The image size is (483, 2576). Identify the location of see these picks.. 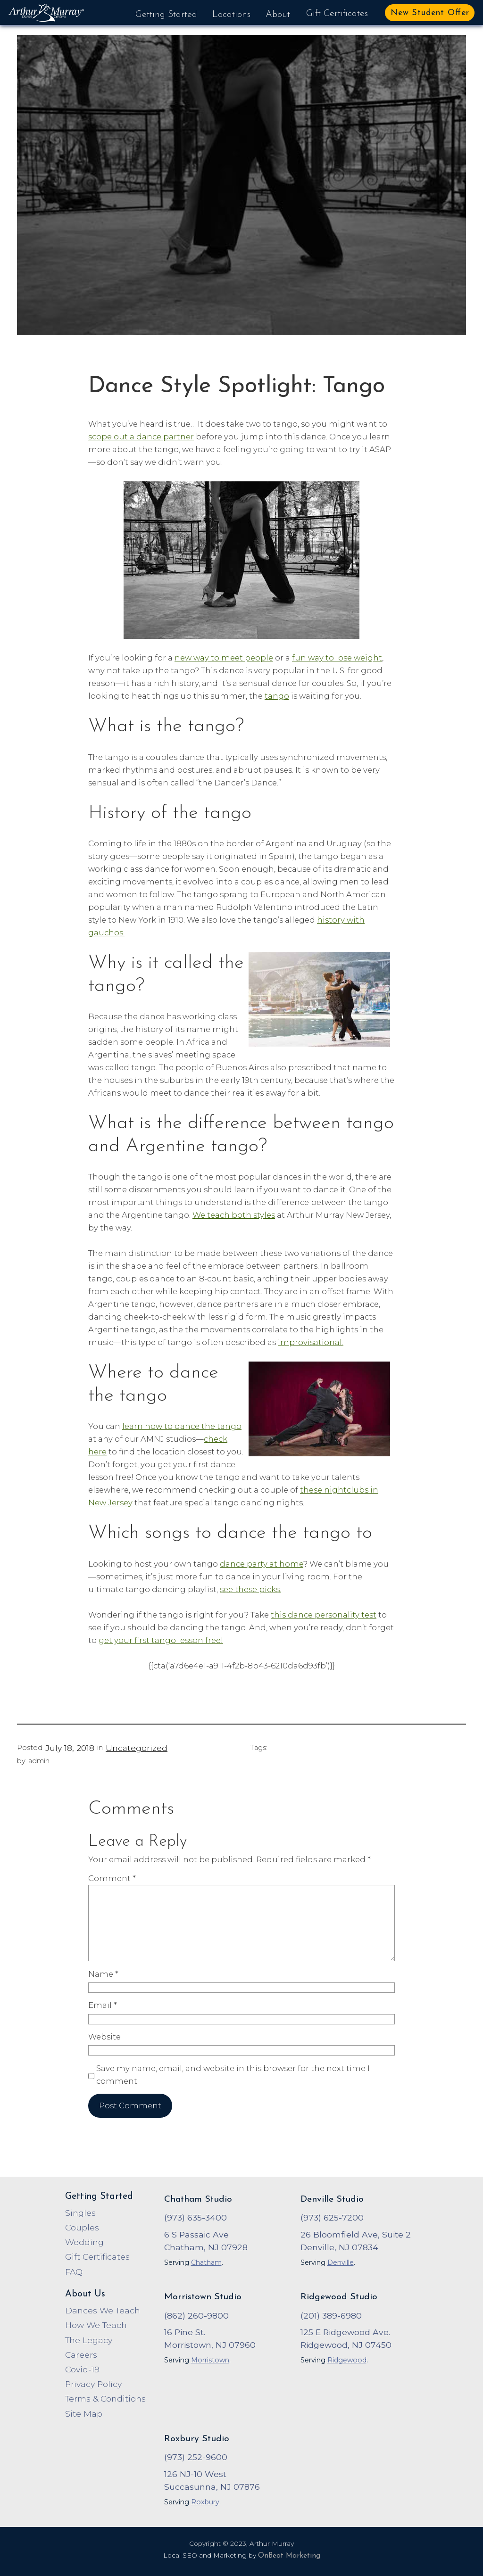
(250, 1589).